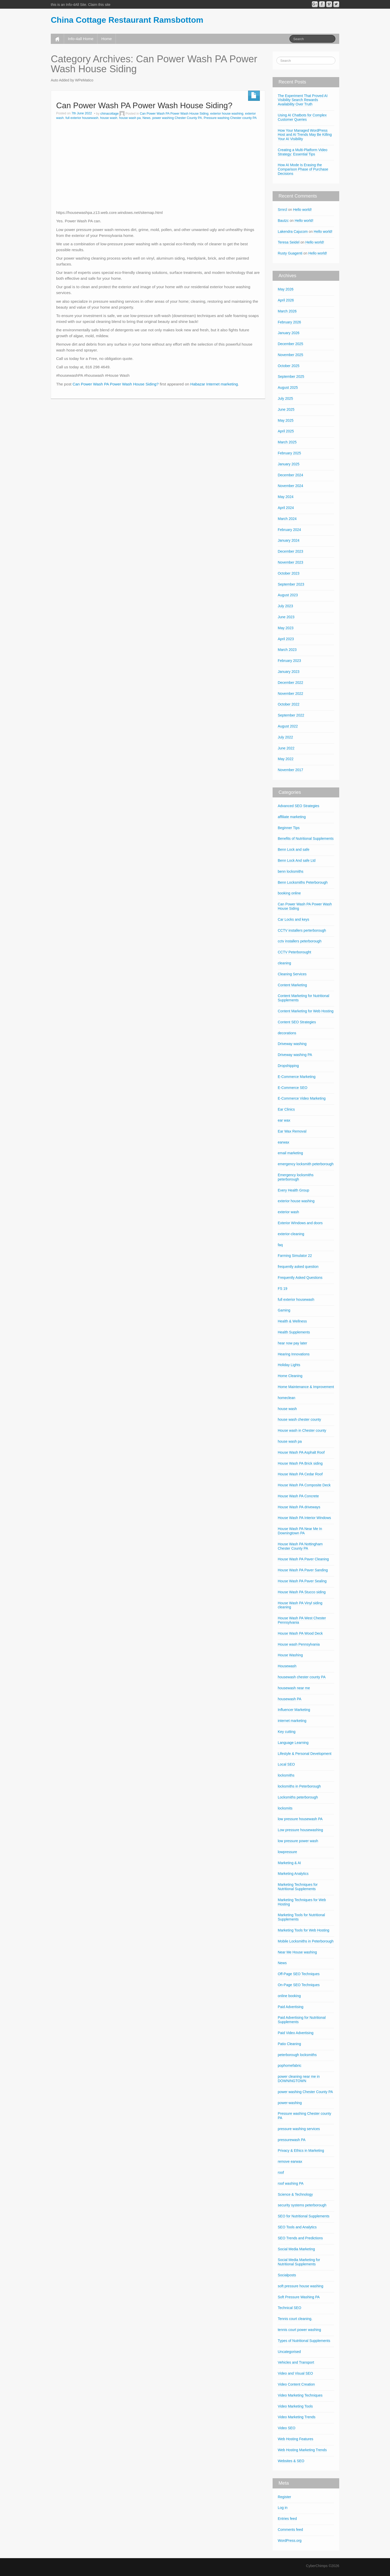 Image resolution: width=390 pixels, height=2576 pixels. Describe the element at coordinates (300, 1830) in the screenshot. I see `Low pressure housewashing` at that location.